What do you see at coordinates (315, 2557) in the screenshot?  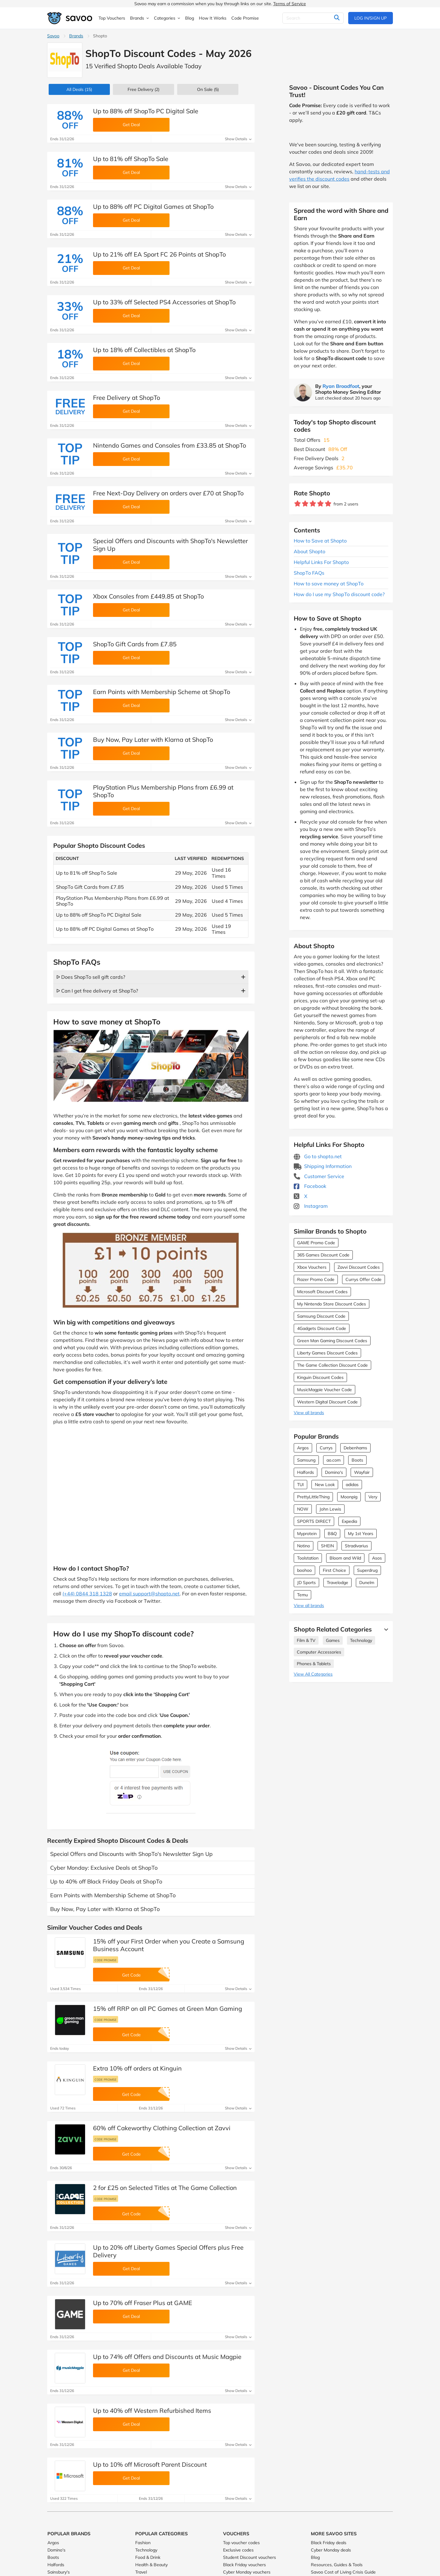 I see `Blog` at bounding box center [315, 2557].